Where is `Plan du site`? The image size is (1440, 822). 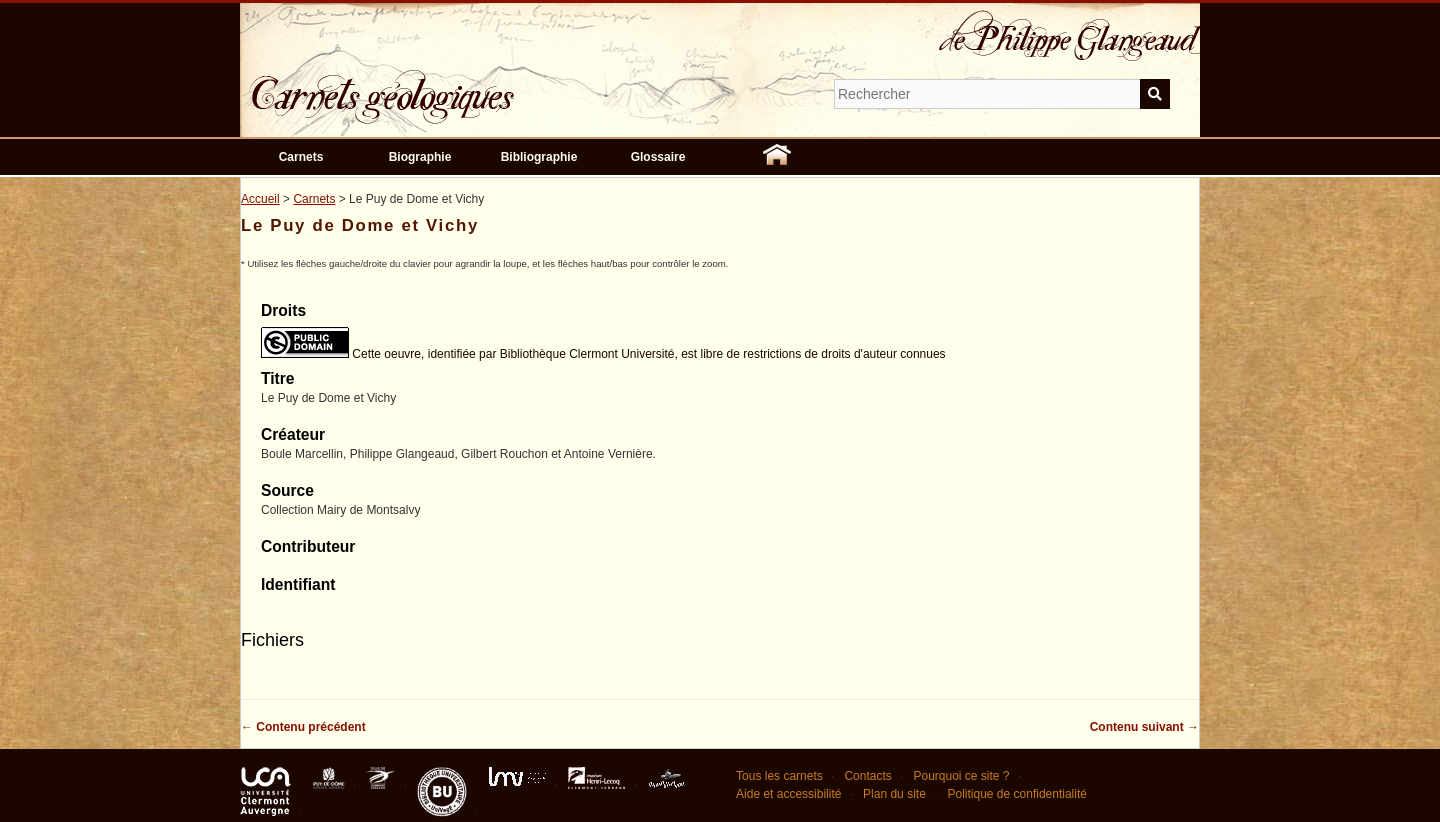 Plan du site is located at coordinates (894, 794).